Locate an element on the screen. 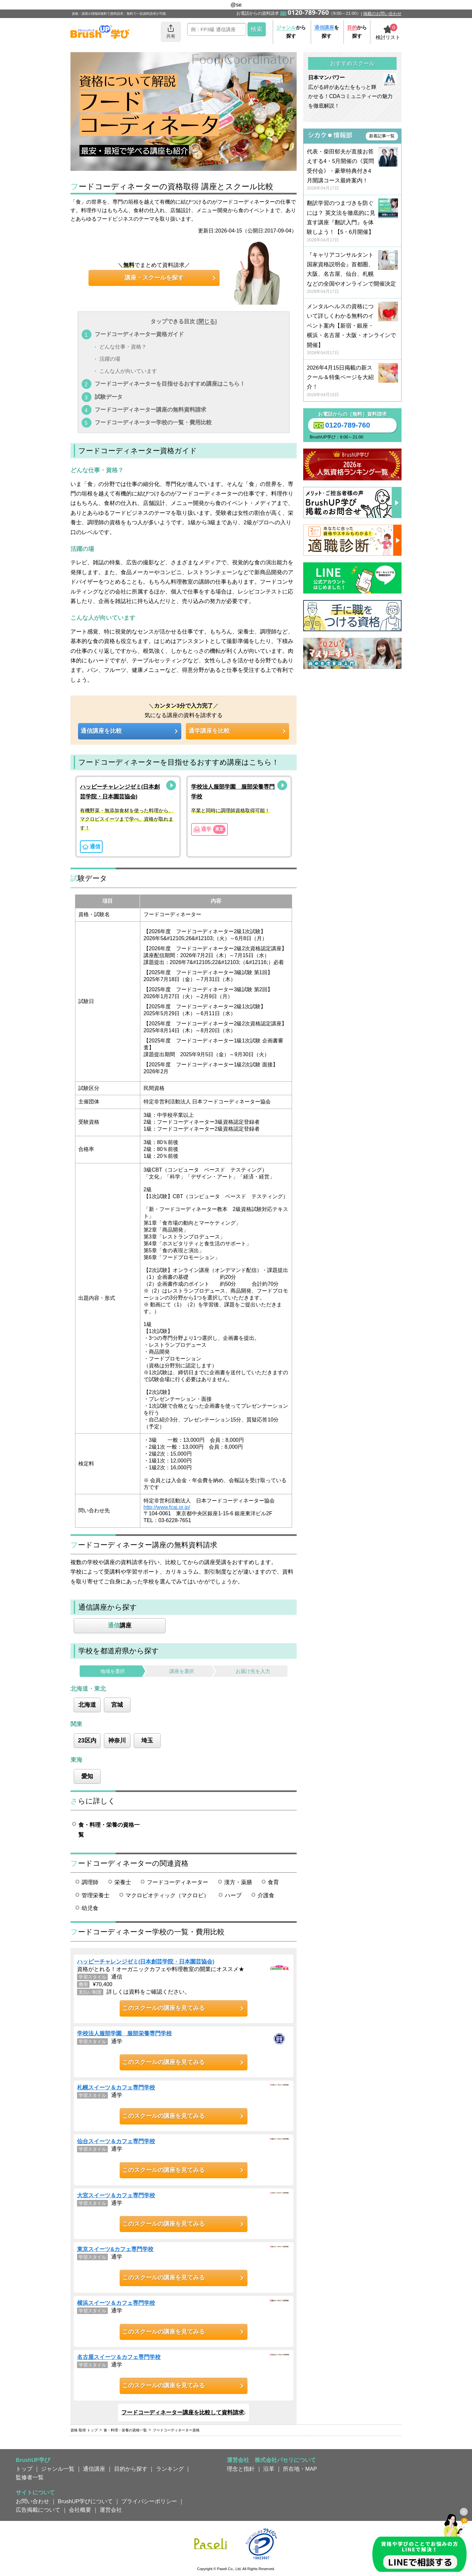 The height and width of the screenshot is (2576, 472). から探す is located at coordinates (291, 32).